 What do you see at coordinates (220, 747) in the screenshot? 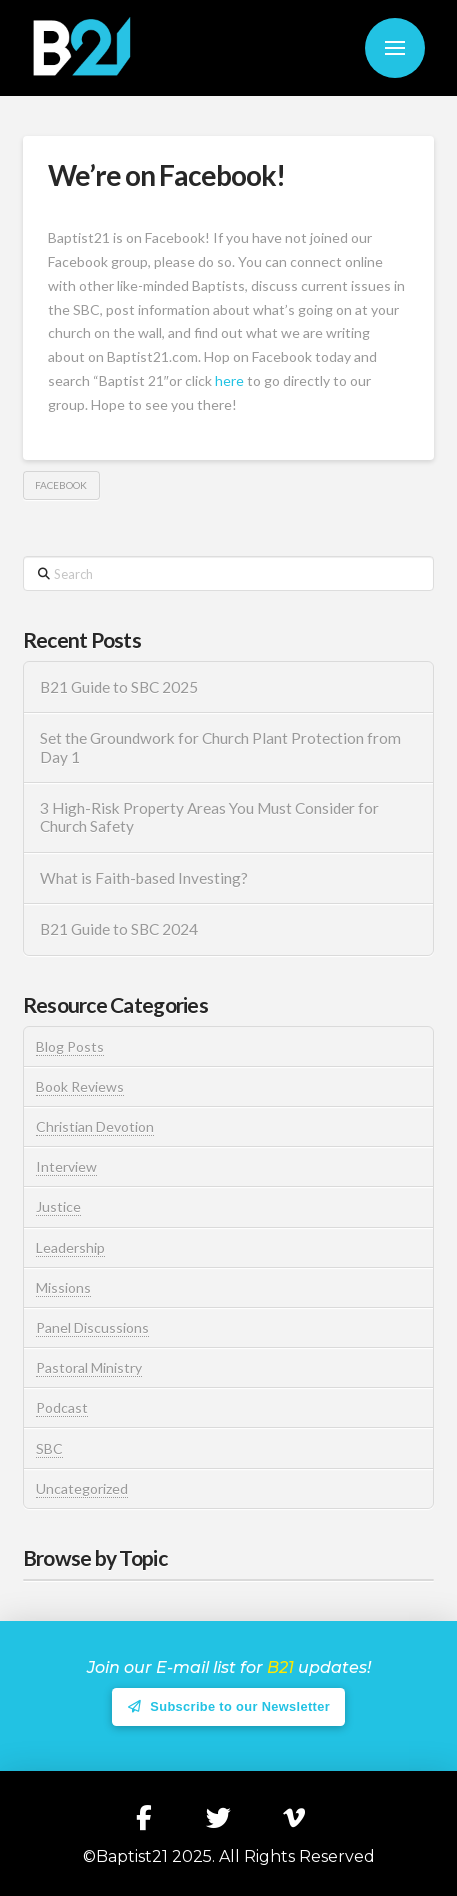
I see `Set the Groundwork for Church Plant Protection from Day 1` at bounding box center [220, 747].